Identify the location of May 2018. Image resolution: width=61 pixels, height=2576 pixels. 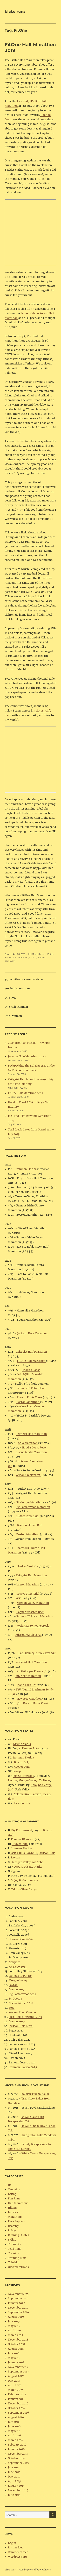
(14, 2357).